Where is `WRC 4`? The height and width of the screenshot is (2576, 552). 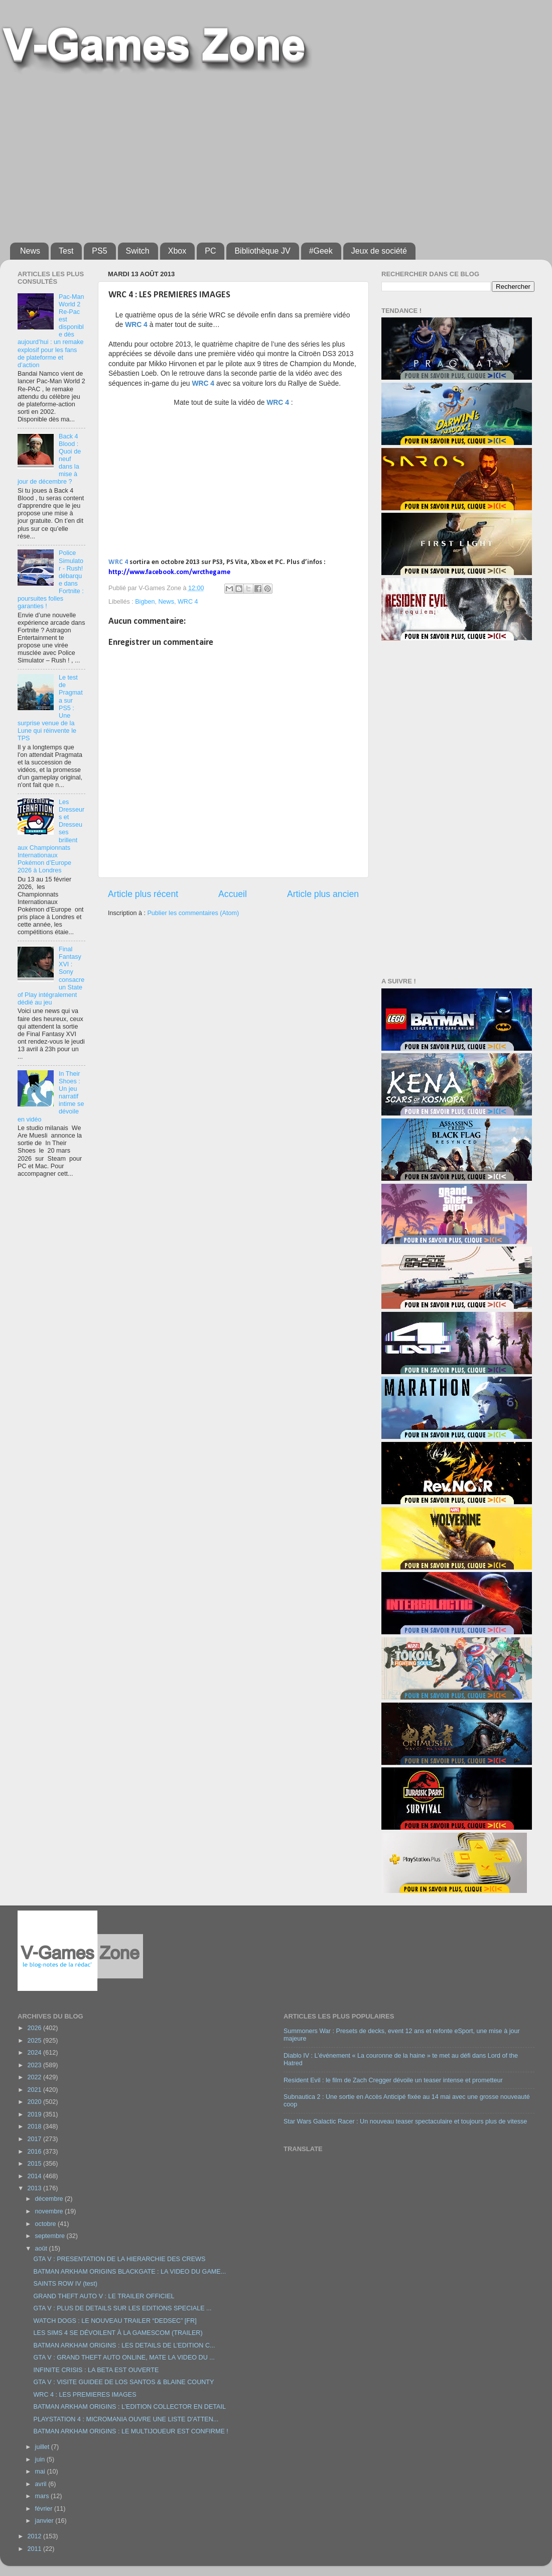
WRC 4 is located at coordinates (188, 601).